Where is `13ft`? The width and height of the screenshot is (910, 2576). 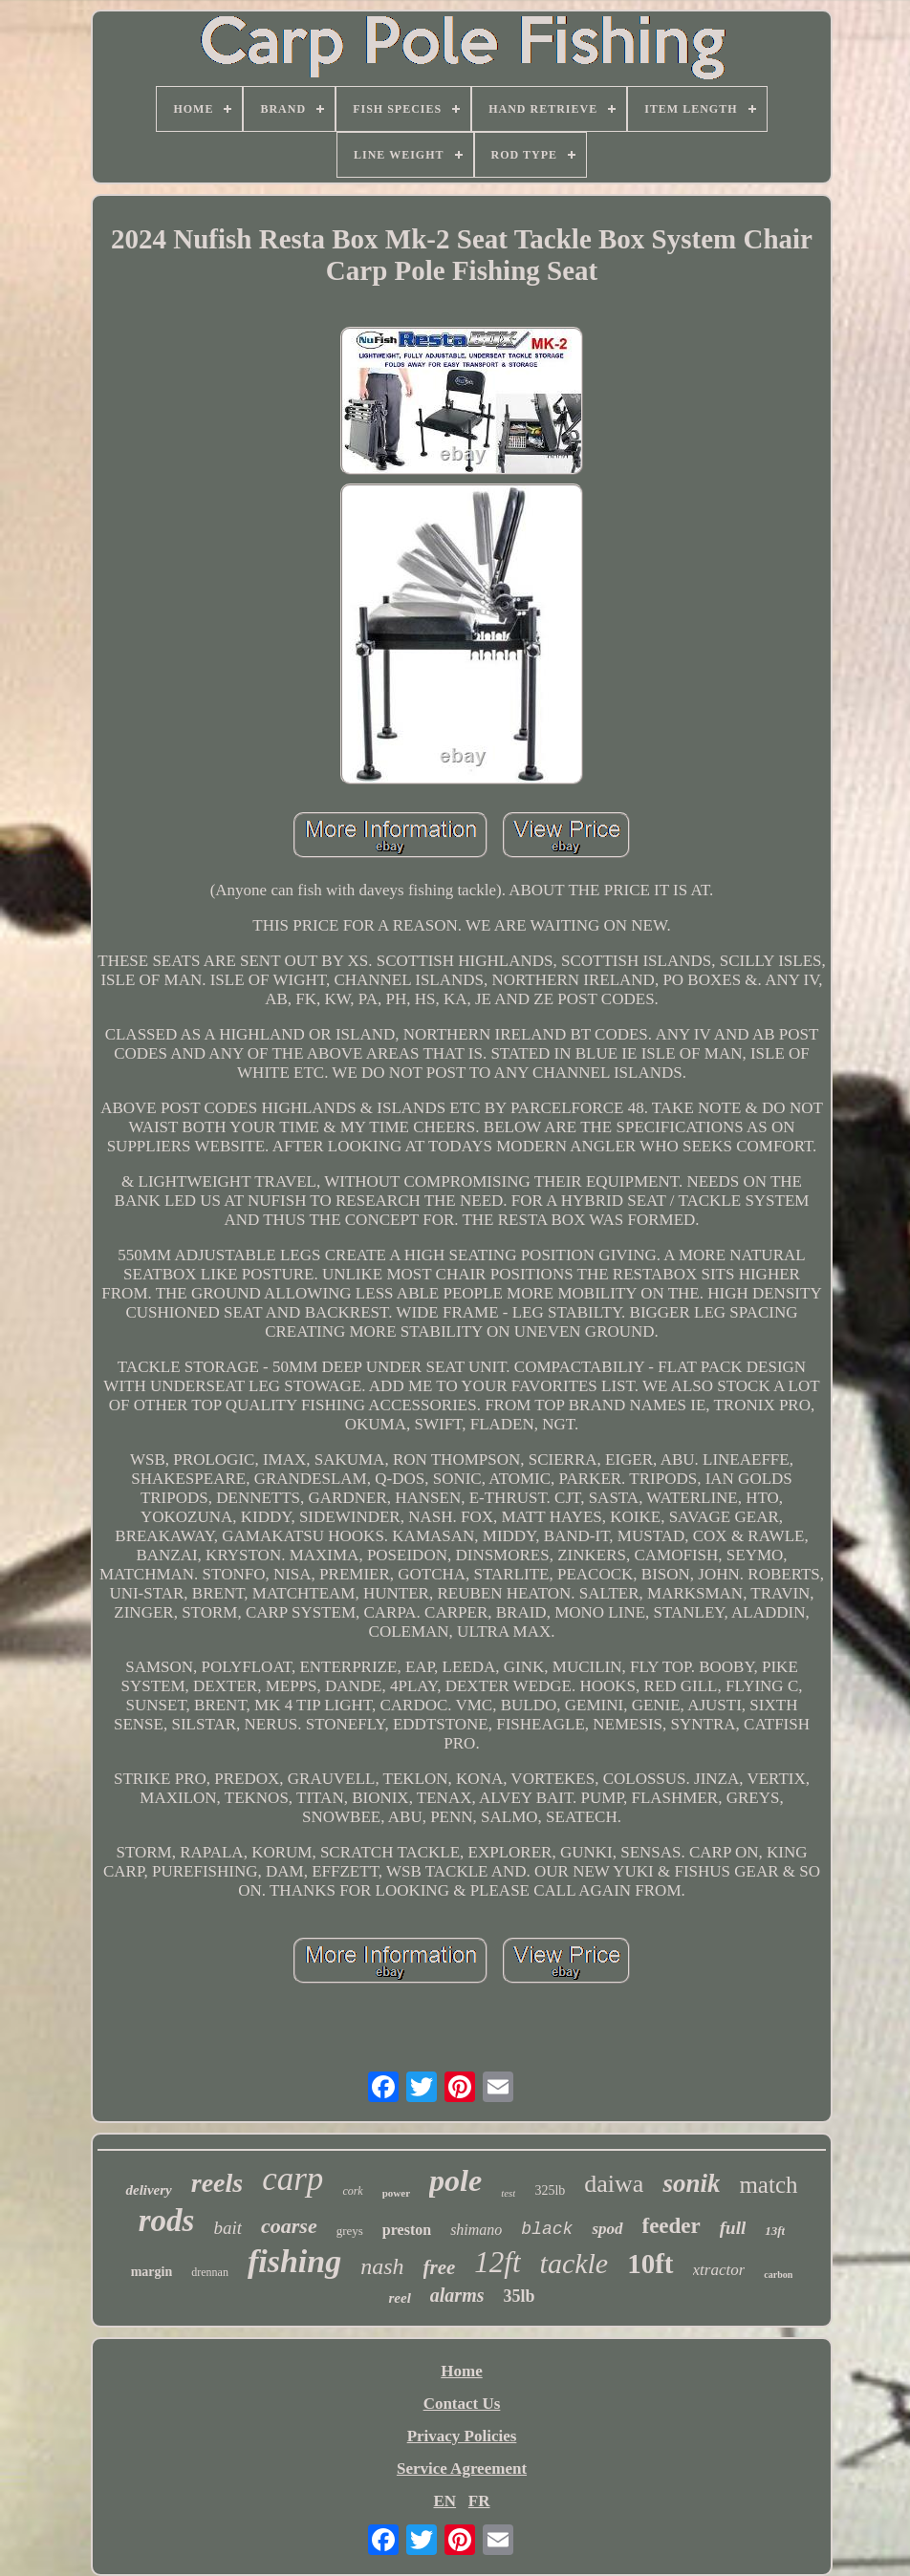 13ft is located at coordinates (775, 2230).